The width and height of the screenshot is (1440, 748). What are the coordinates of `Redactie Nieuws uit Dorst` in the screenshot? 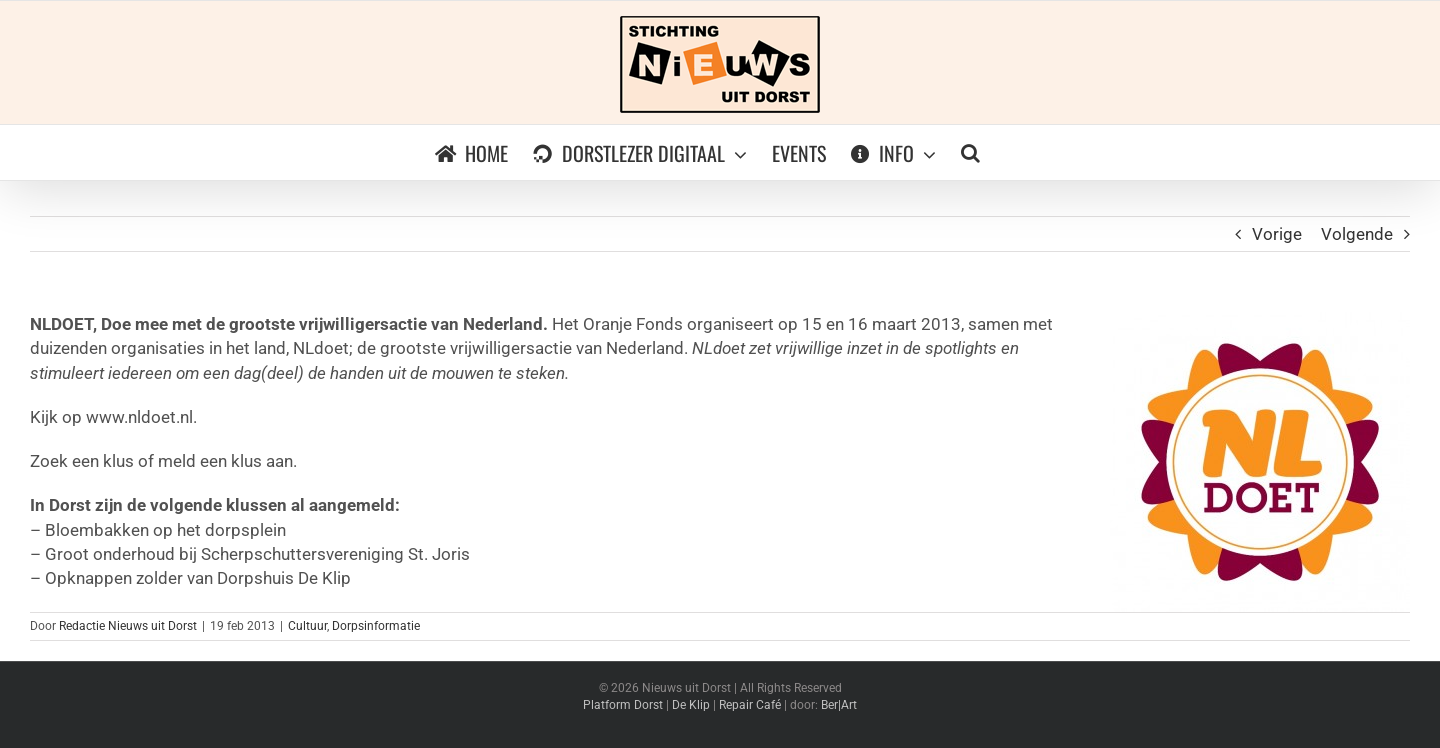 It's located at (128, 626).